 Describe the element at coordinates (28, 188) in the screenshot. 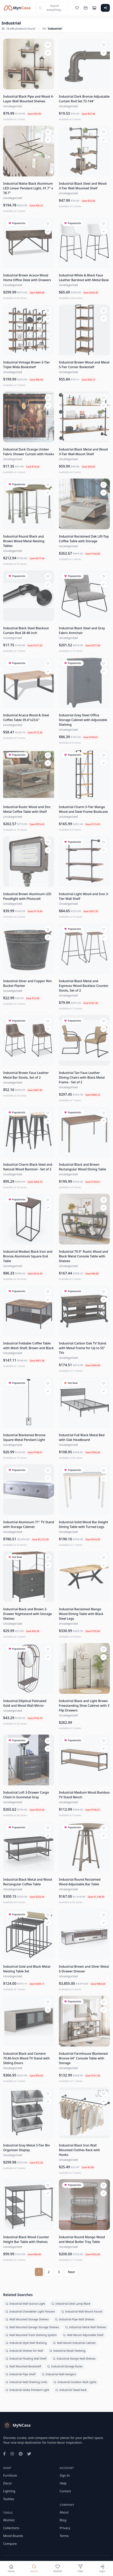

I see `Industrial Matte Black Aluminum LED Linear Pendant Light, 41.7'' x 78.7''` at that location.